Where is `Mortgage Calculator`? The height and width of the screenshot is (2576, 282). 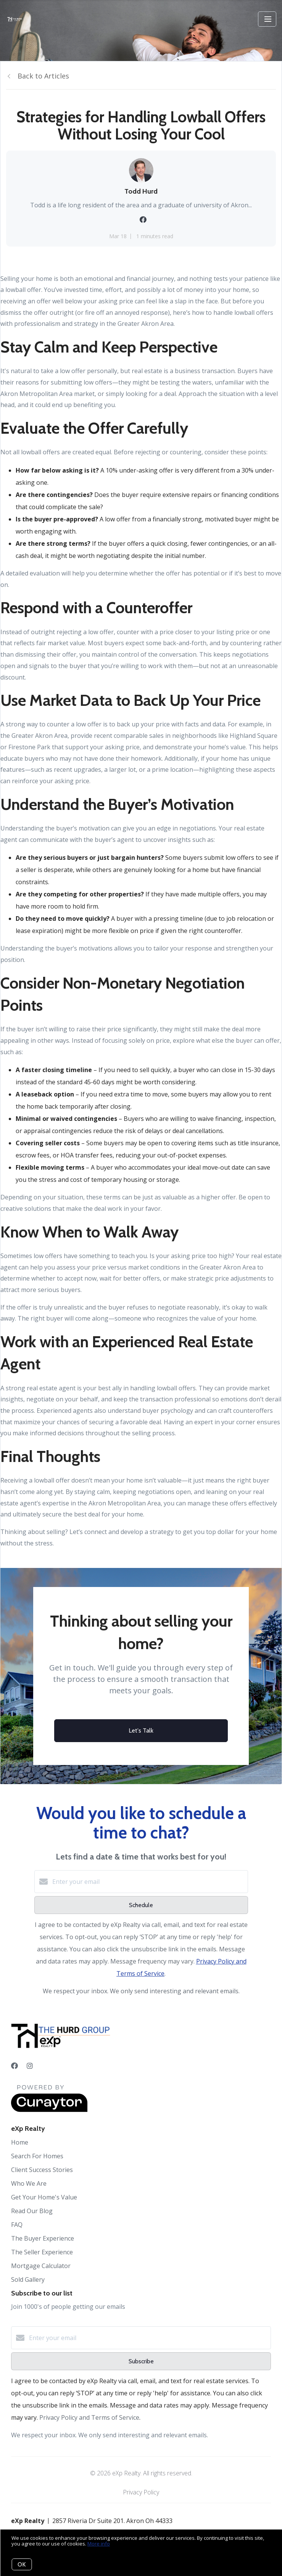
Mortgage Calculator is located at coordinates (41, 2266).